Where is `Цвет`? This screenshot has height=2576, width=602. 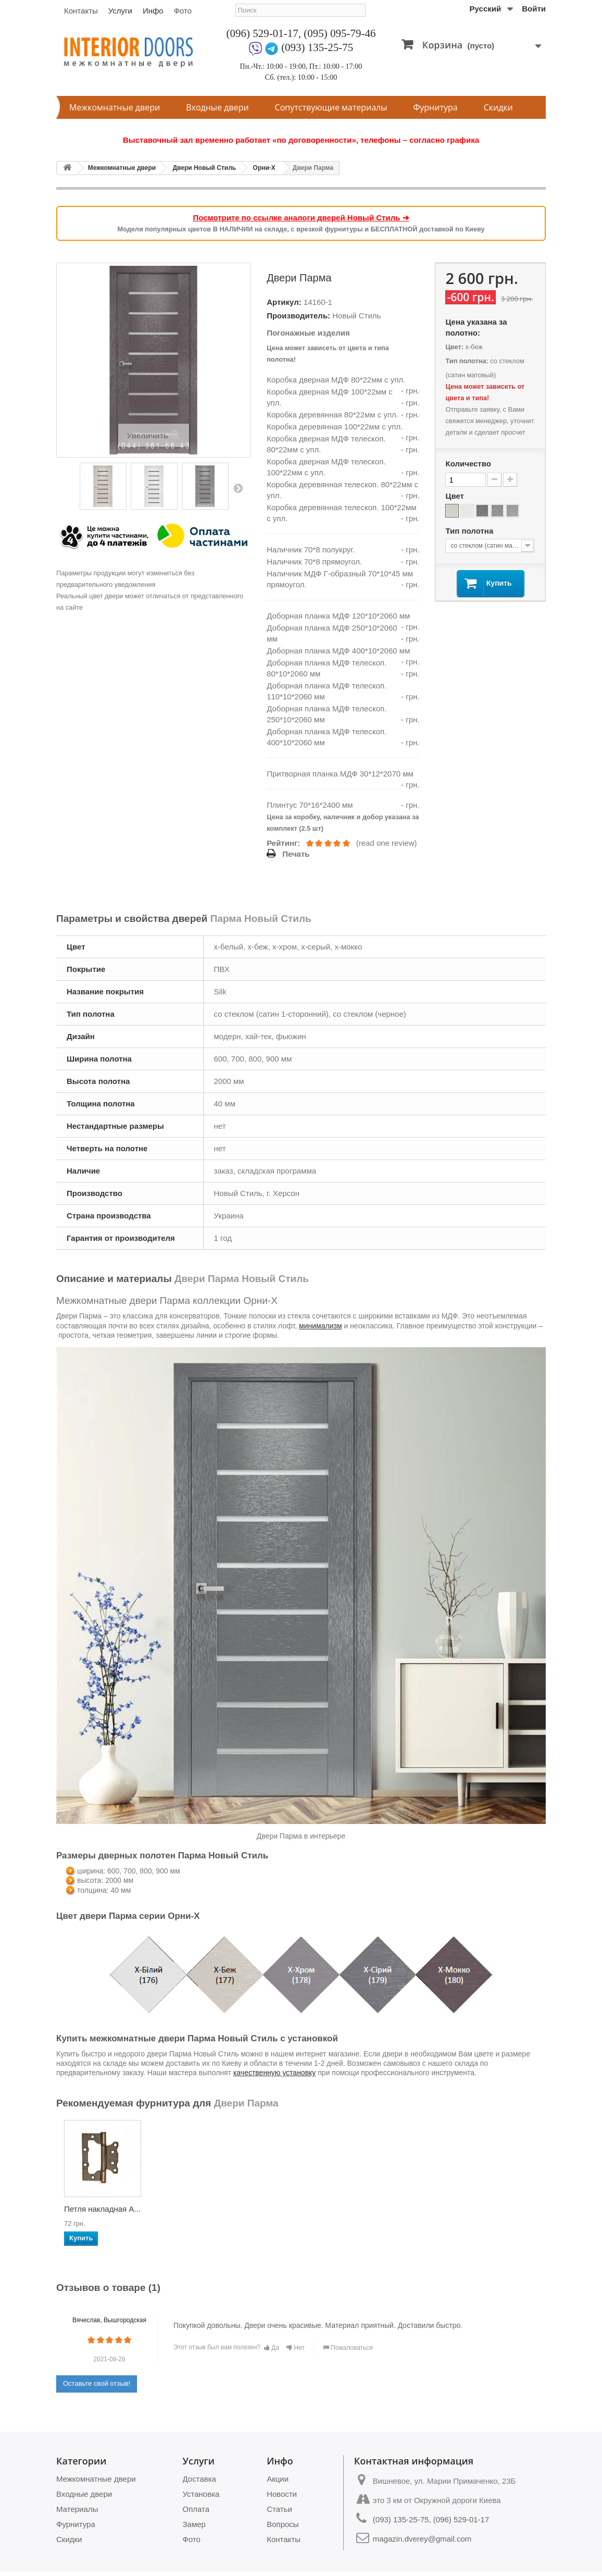
Цвет is located at coordinates (455, 495).